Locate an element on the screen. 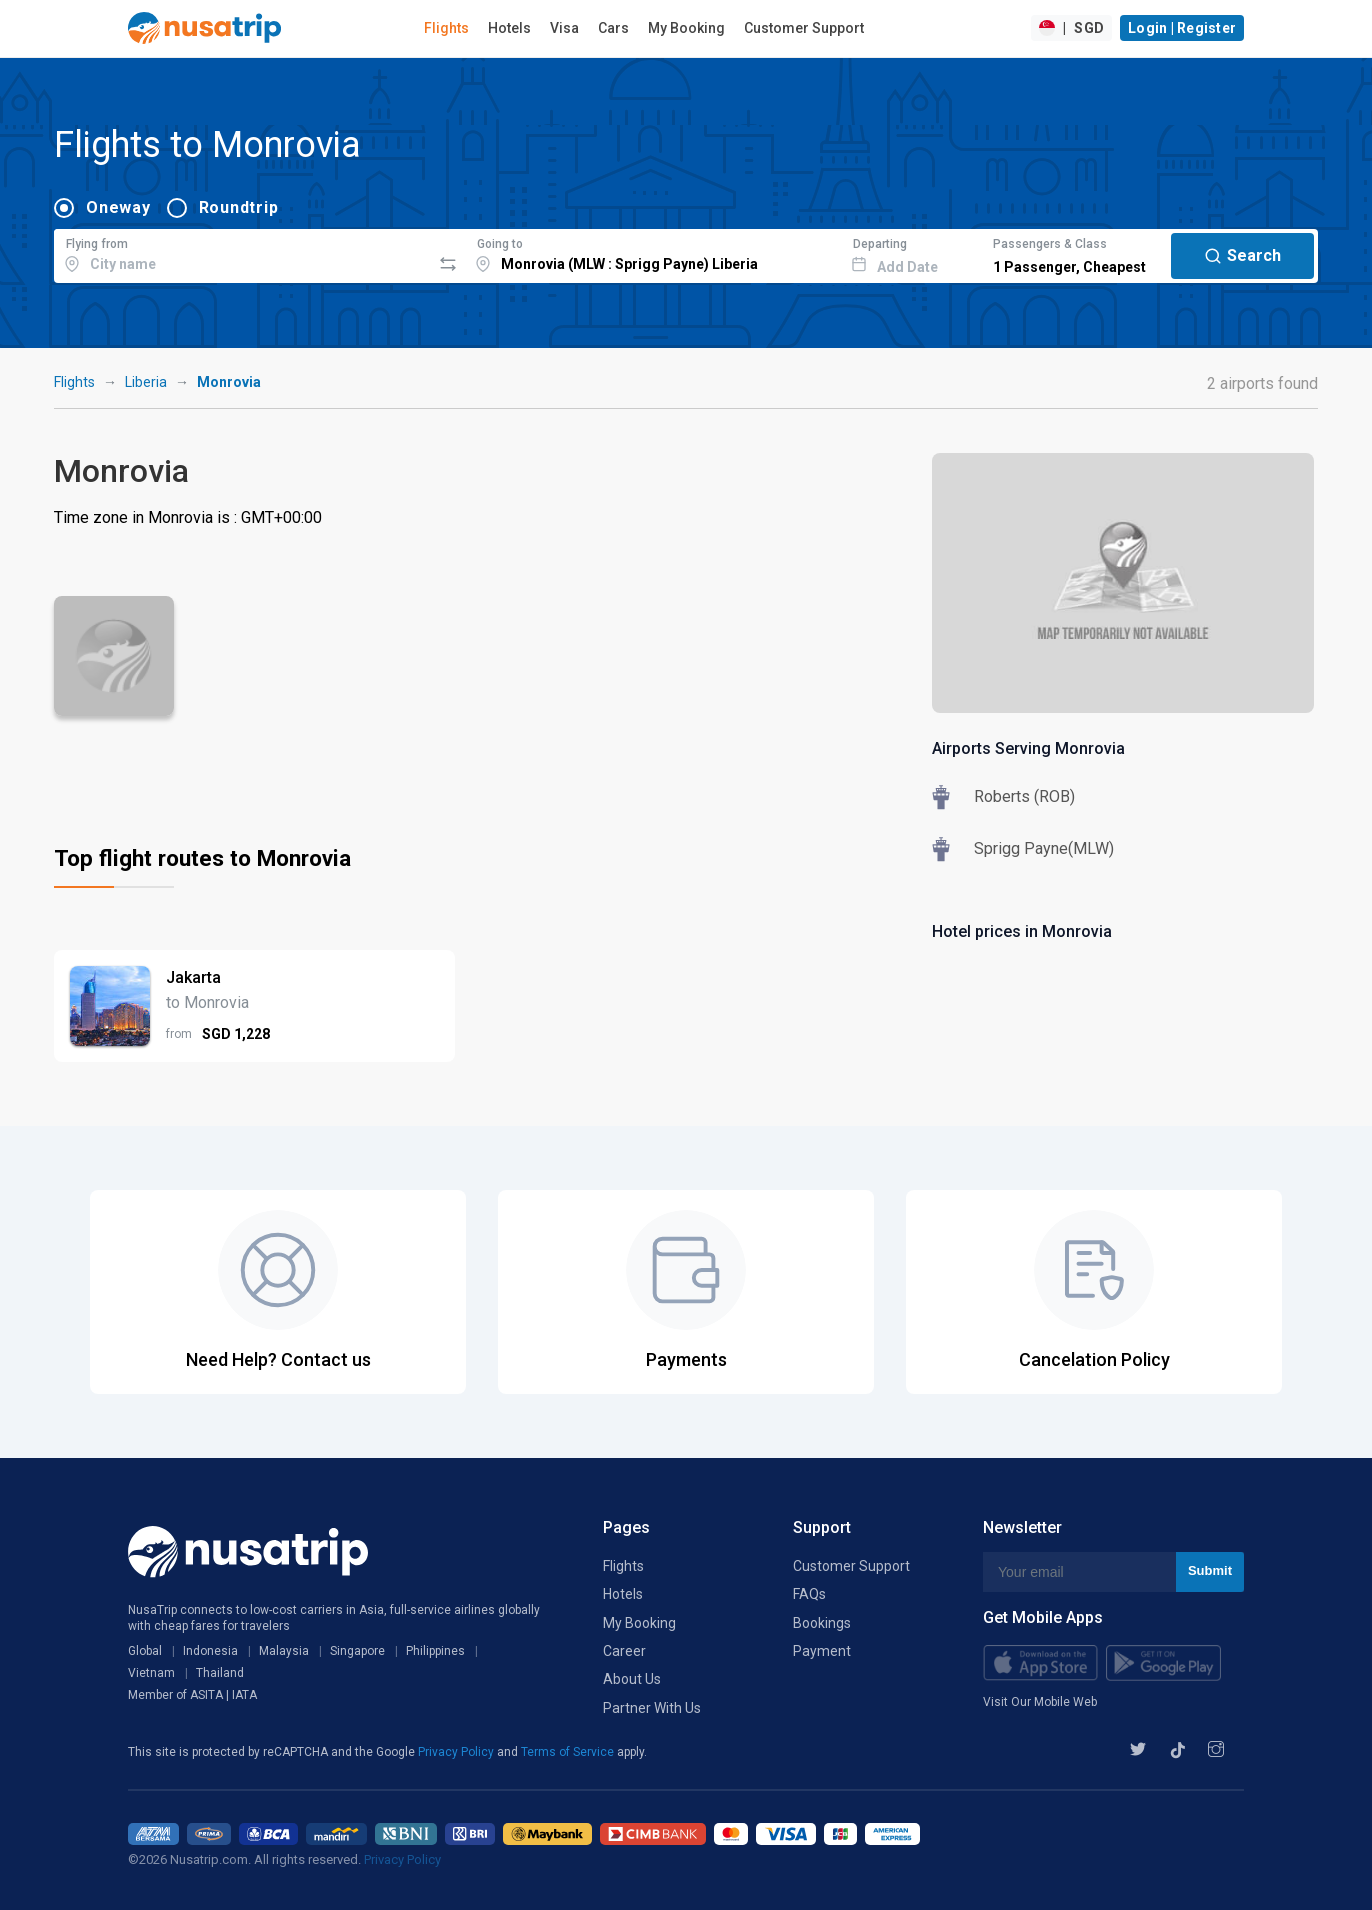  Career is located at coordinates (624, 1651).